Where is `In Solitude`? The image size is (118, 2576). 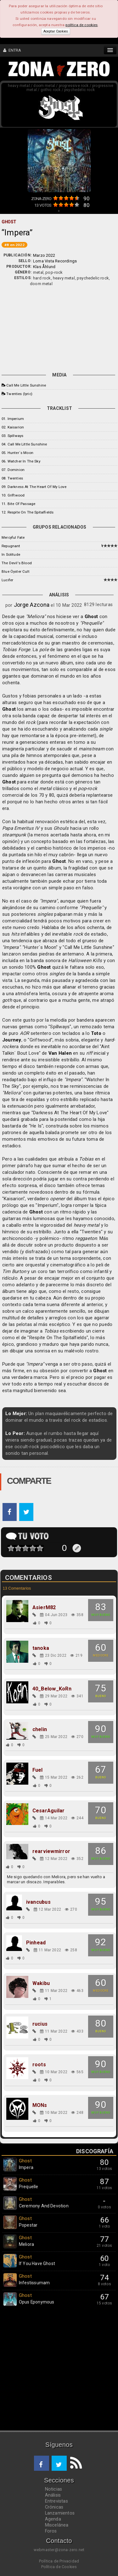
In Solitude is located at coordinates (11, 554).